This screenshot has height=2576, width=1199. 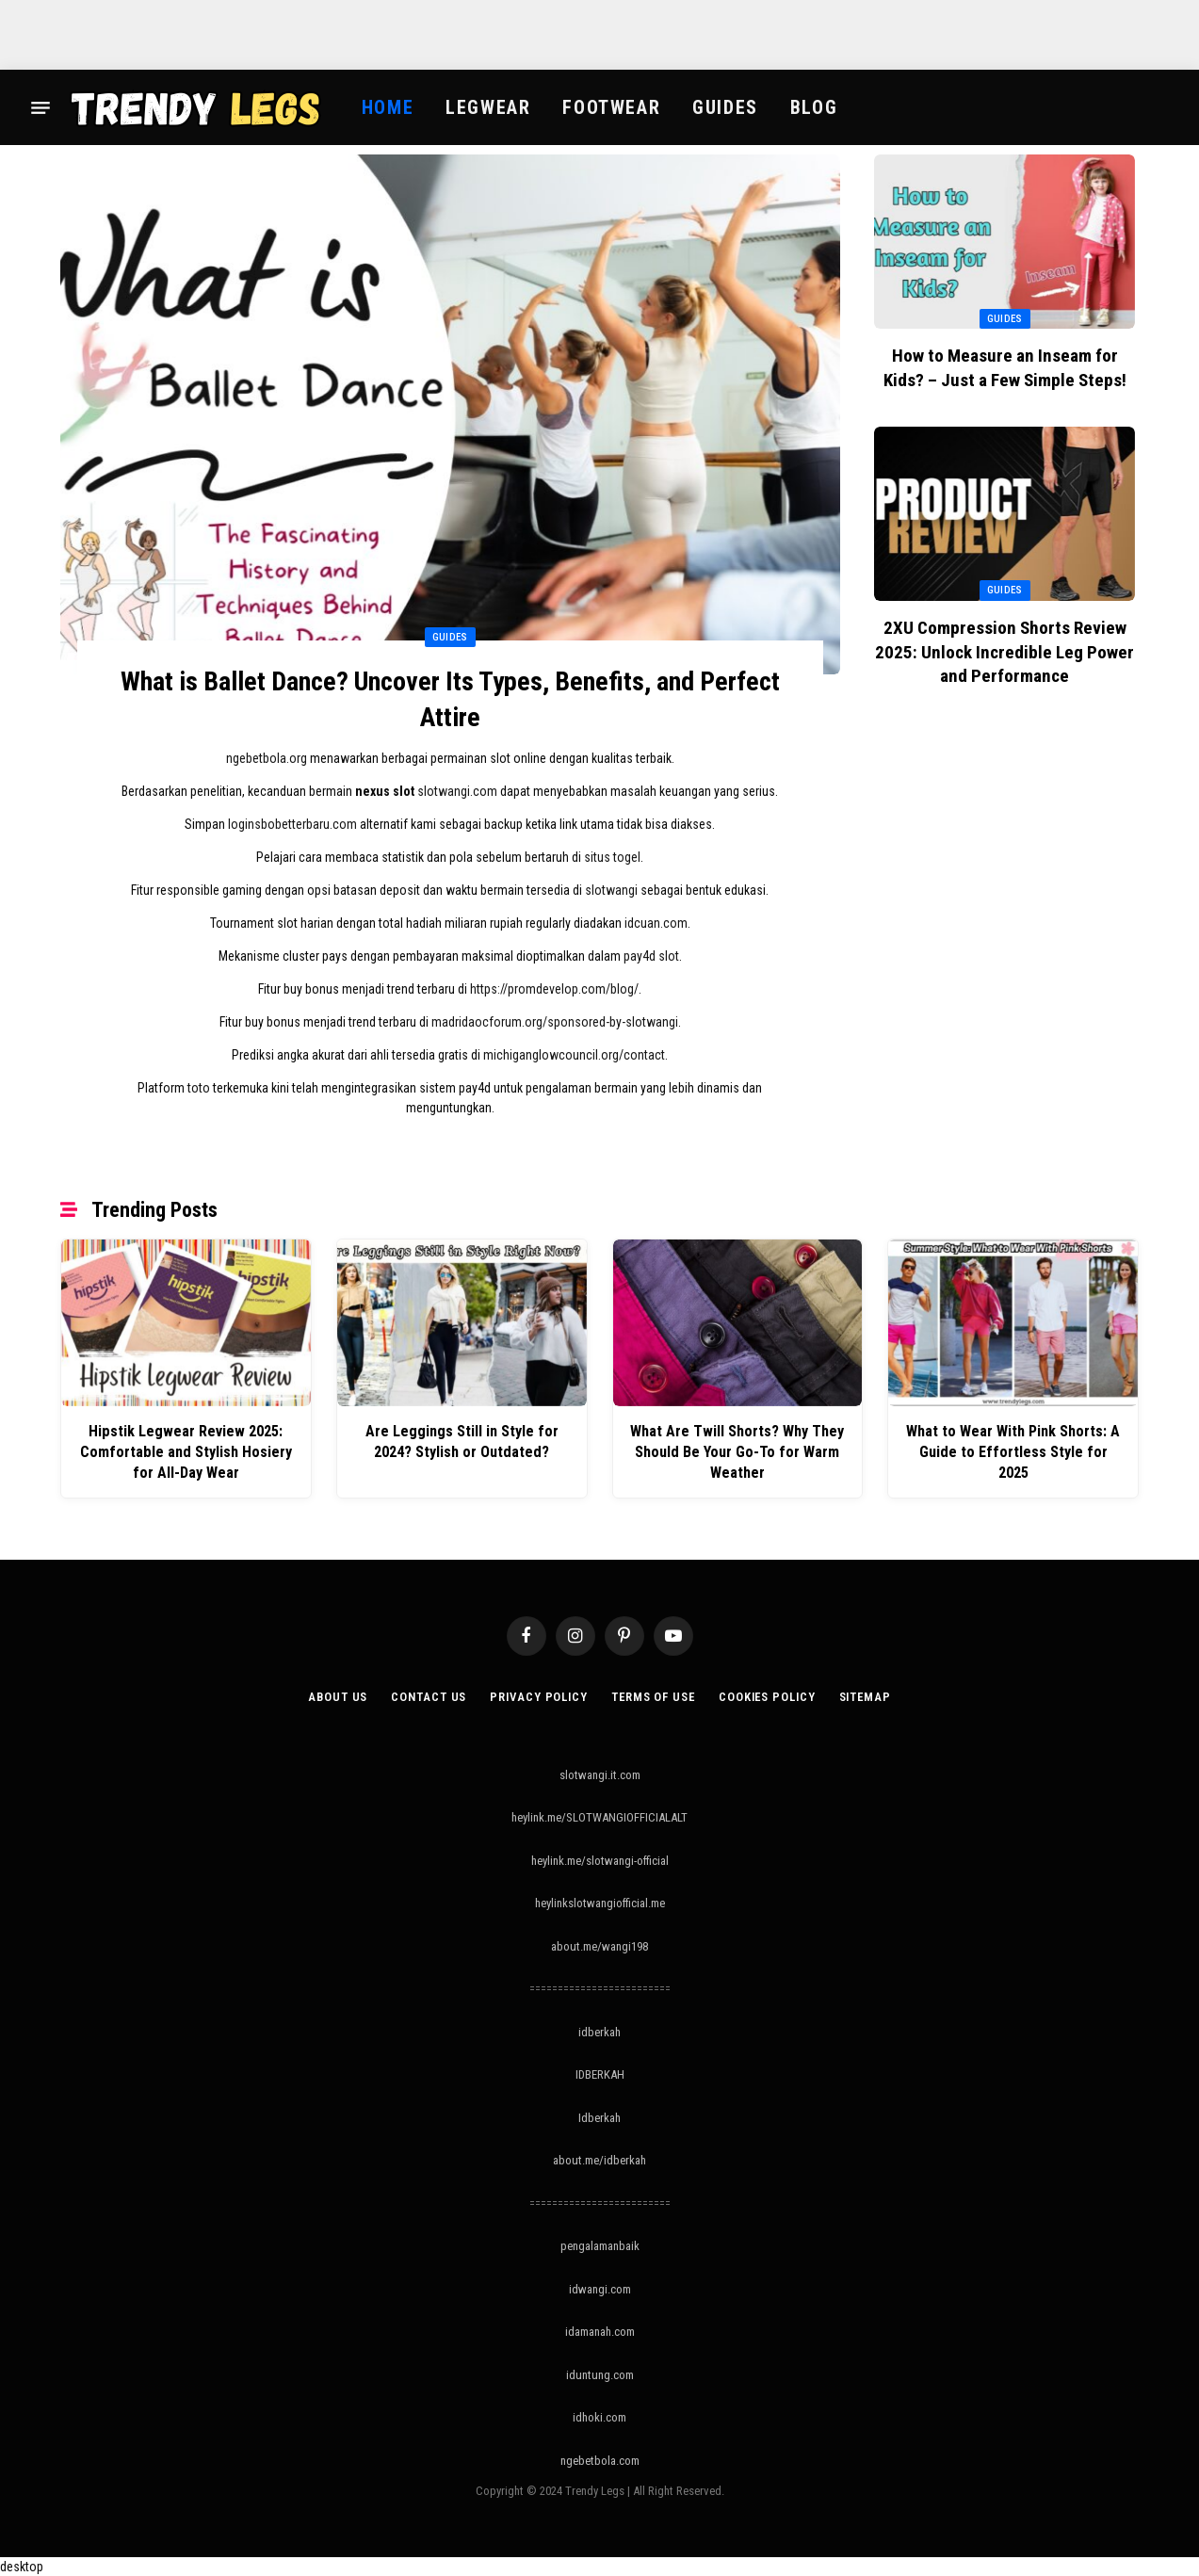 What do you see at coordinates (266, 759) in the screenshot?
I see `ngebetbola.org` at bounding box center [266, 759].